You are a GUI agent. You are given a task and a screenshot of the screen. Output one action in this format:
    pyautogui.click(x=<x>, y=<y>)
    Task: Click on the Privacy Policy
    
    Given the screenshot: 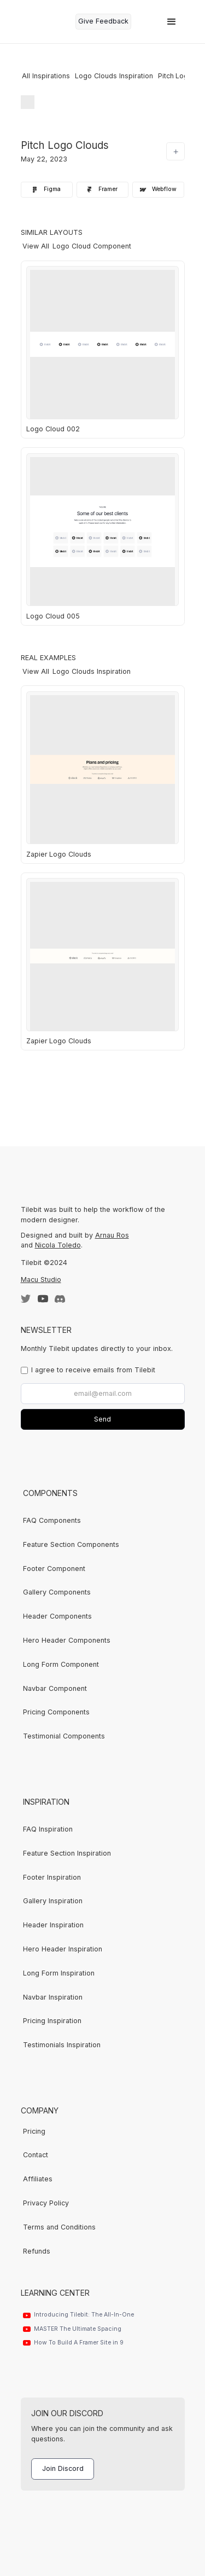 What is the action you would take?
    pyautogui.click(x=46, y=2203)
    